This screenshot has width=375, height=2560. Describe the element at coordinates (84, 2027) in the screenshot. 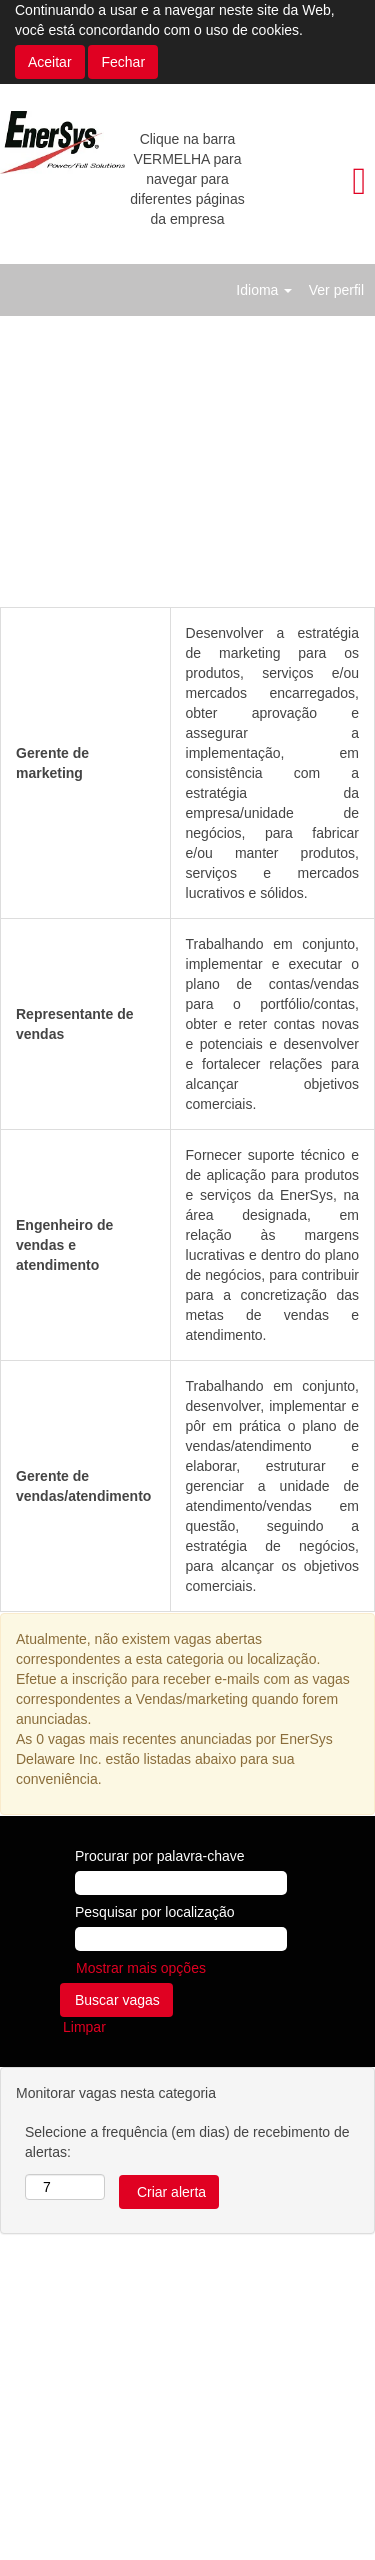

I see `Limpar [button]` at that location.